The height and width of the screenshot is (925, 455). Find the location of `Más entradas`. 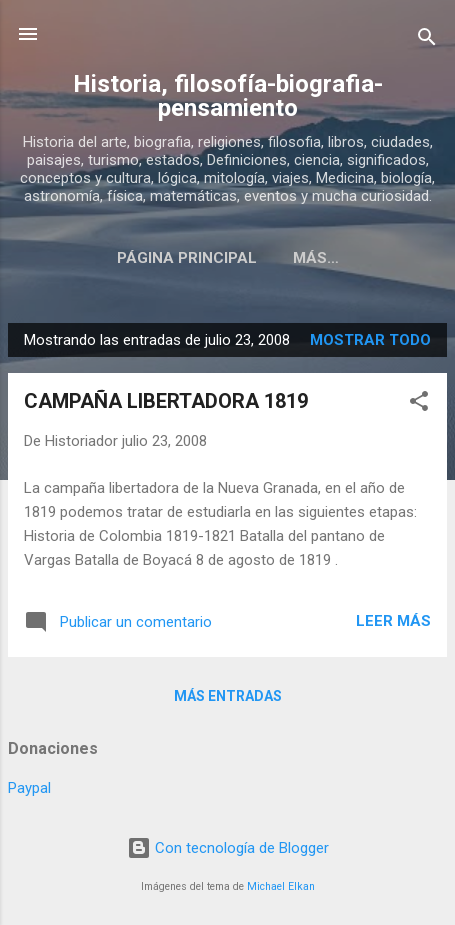

Más entradas is located at coordinates (228, 696).